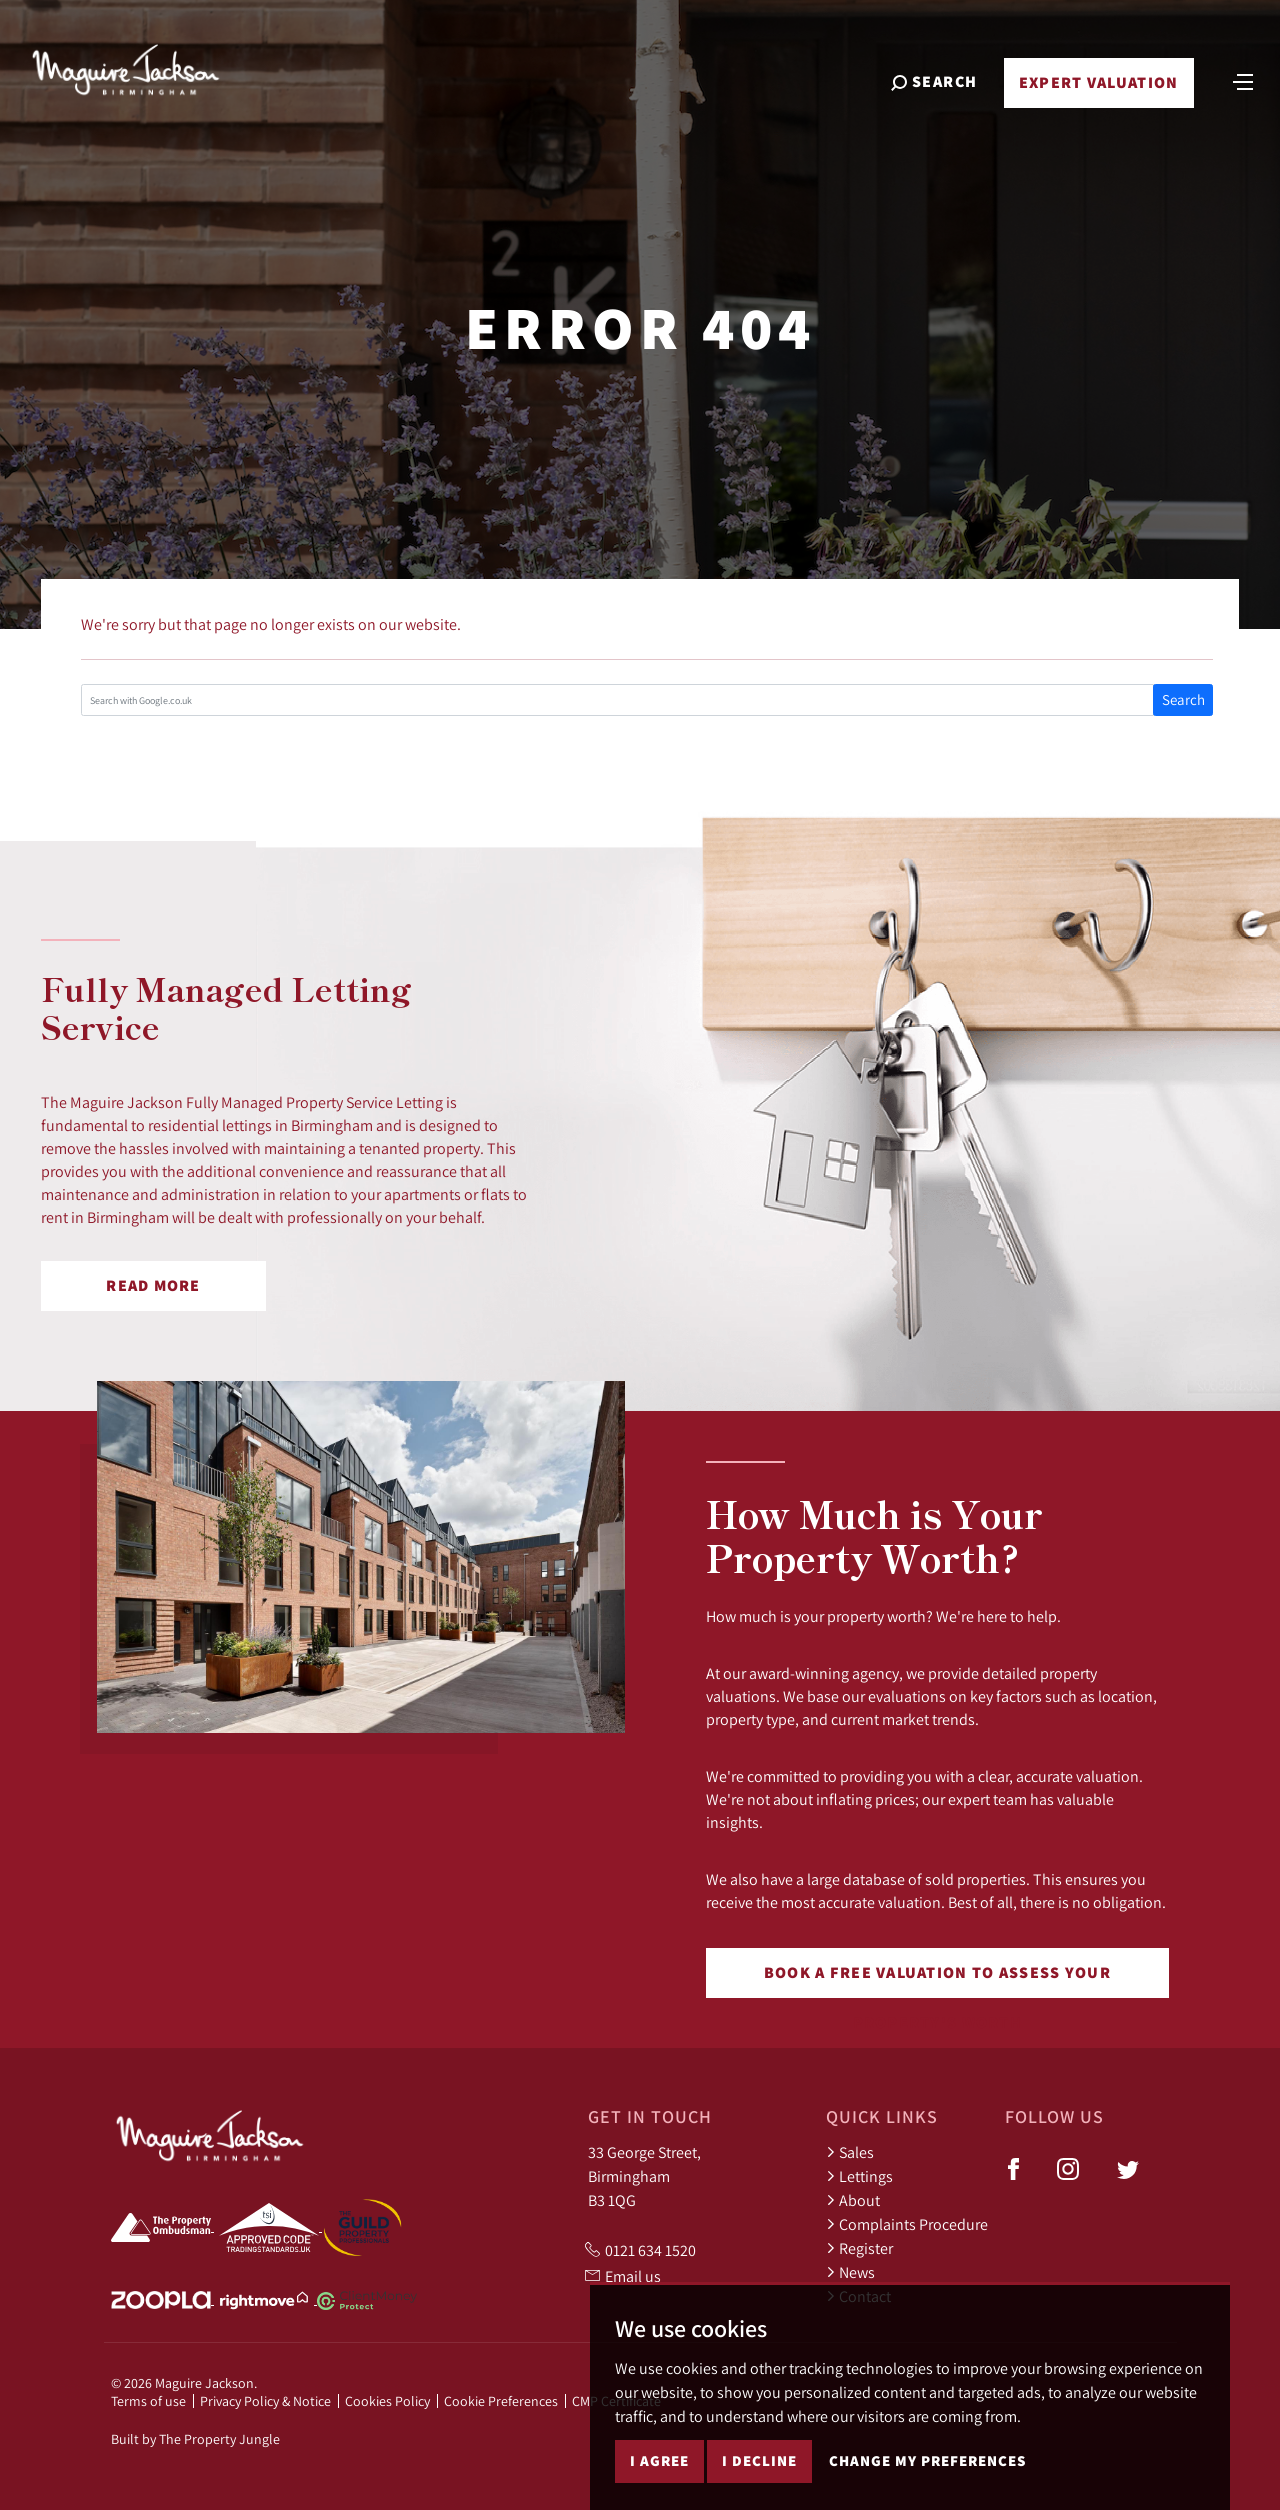 Image resolution: width=1280 pixels, height=2510 pixels. What do you see at coordinates (853, 2200) in the screenshot?
I see `About` at bounding box center [853, 2200].